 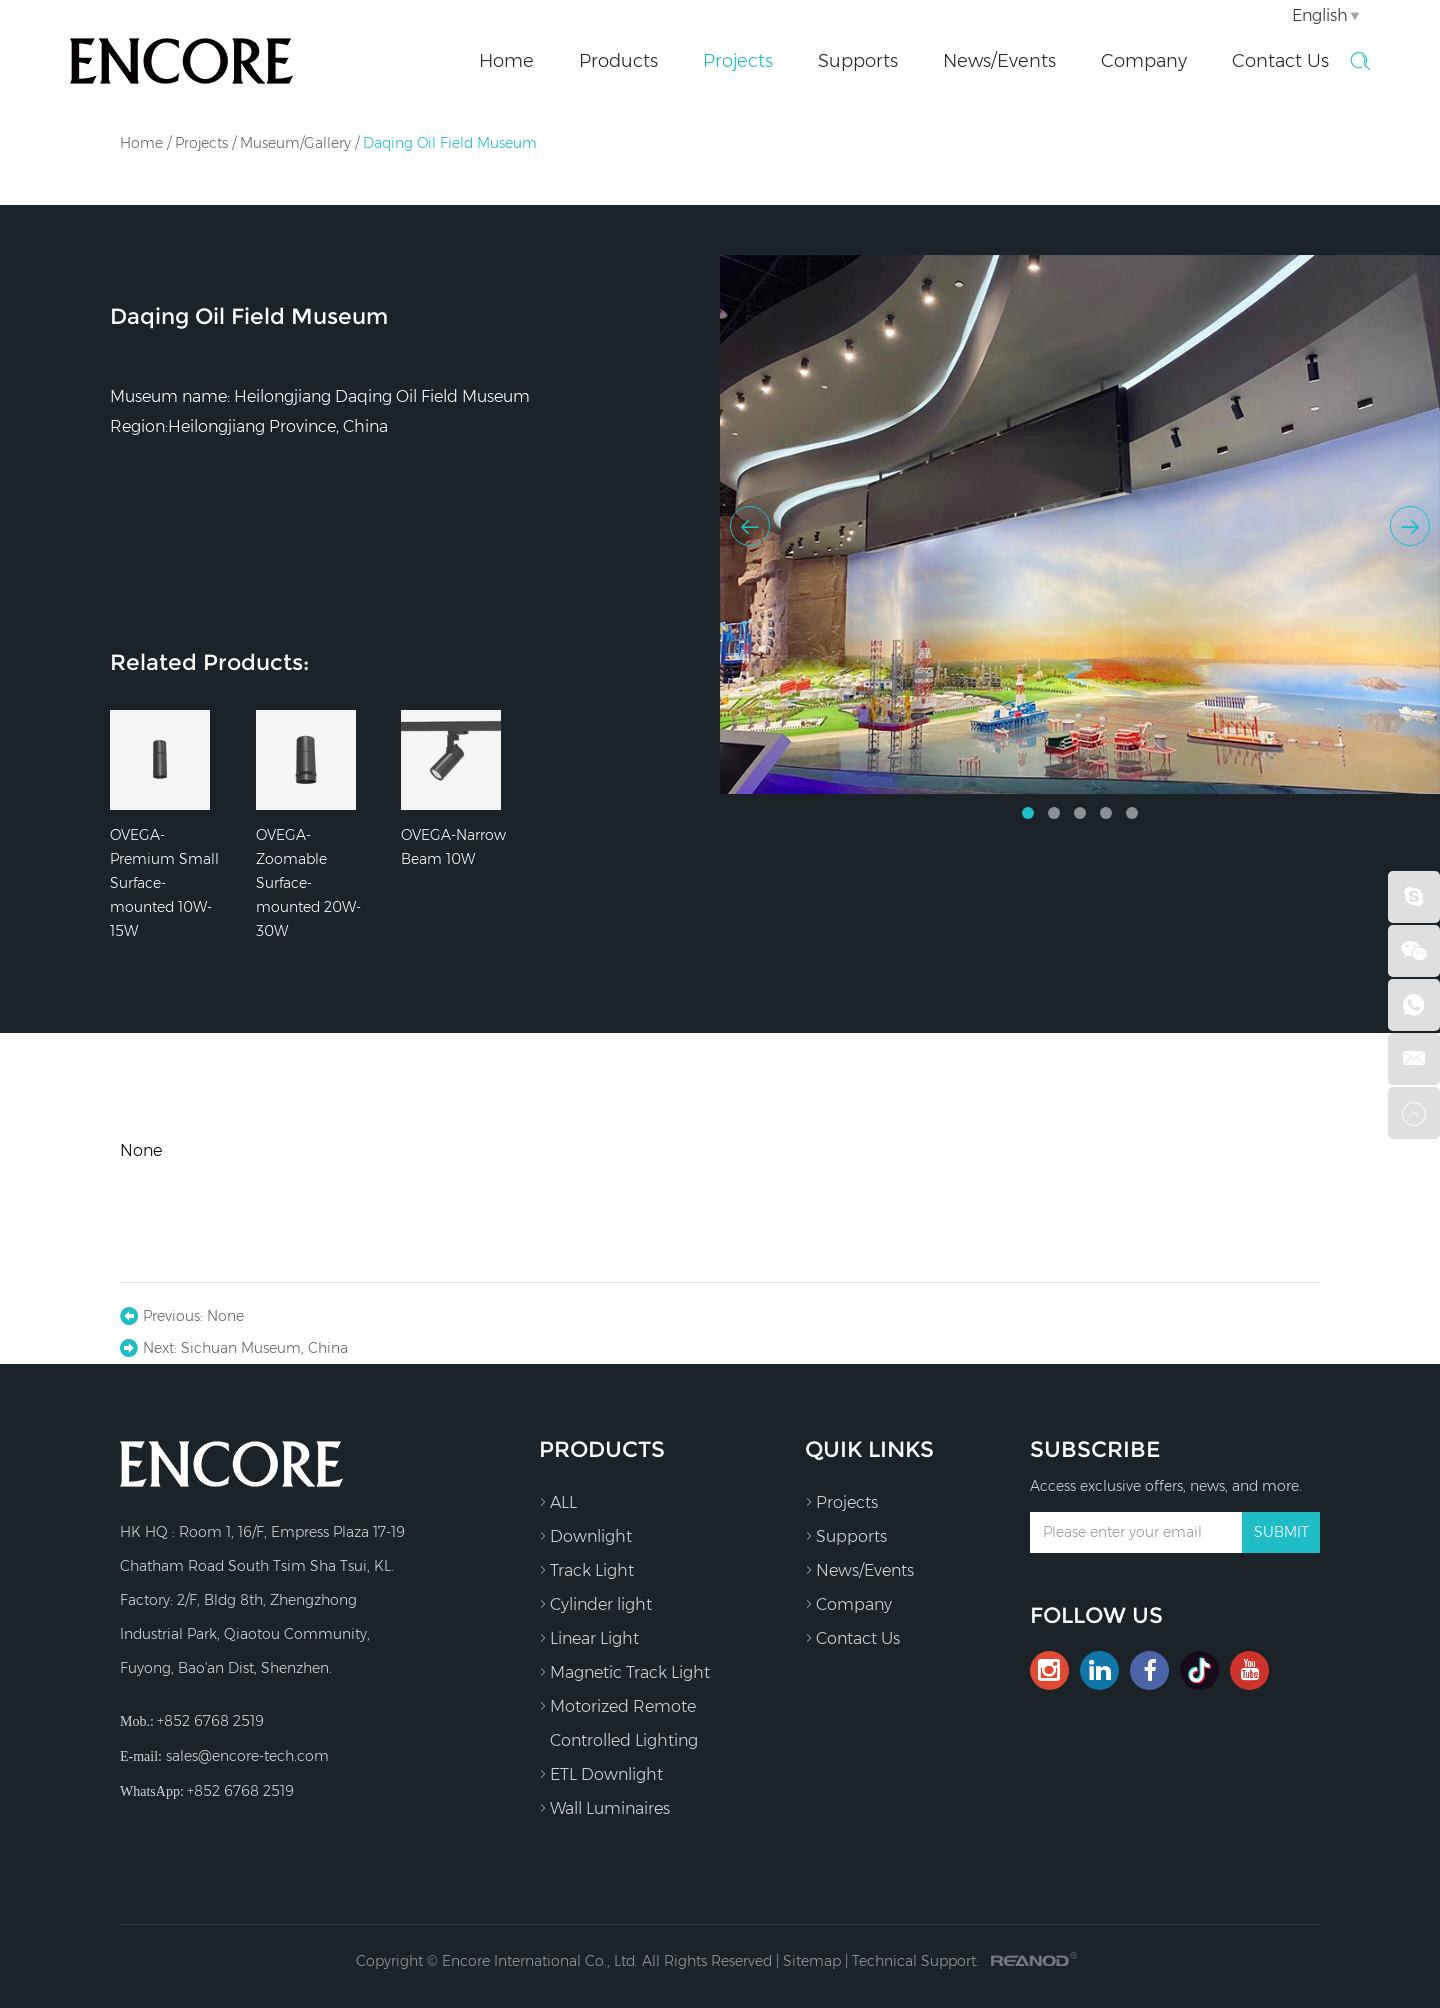 What do you see at coordinates (1144, 61) in the screenshot?
I see `Company` at bounding box center [1144, 61].